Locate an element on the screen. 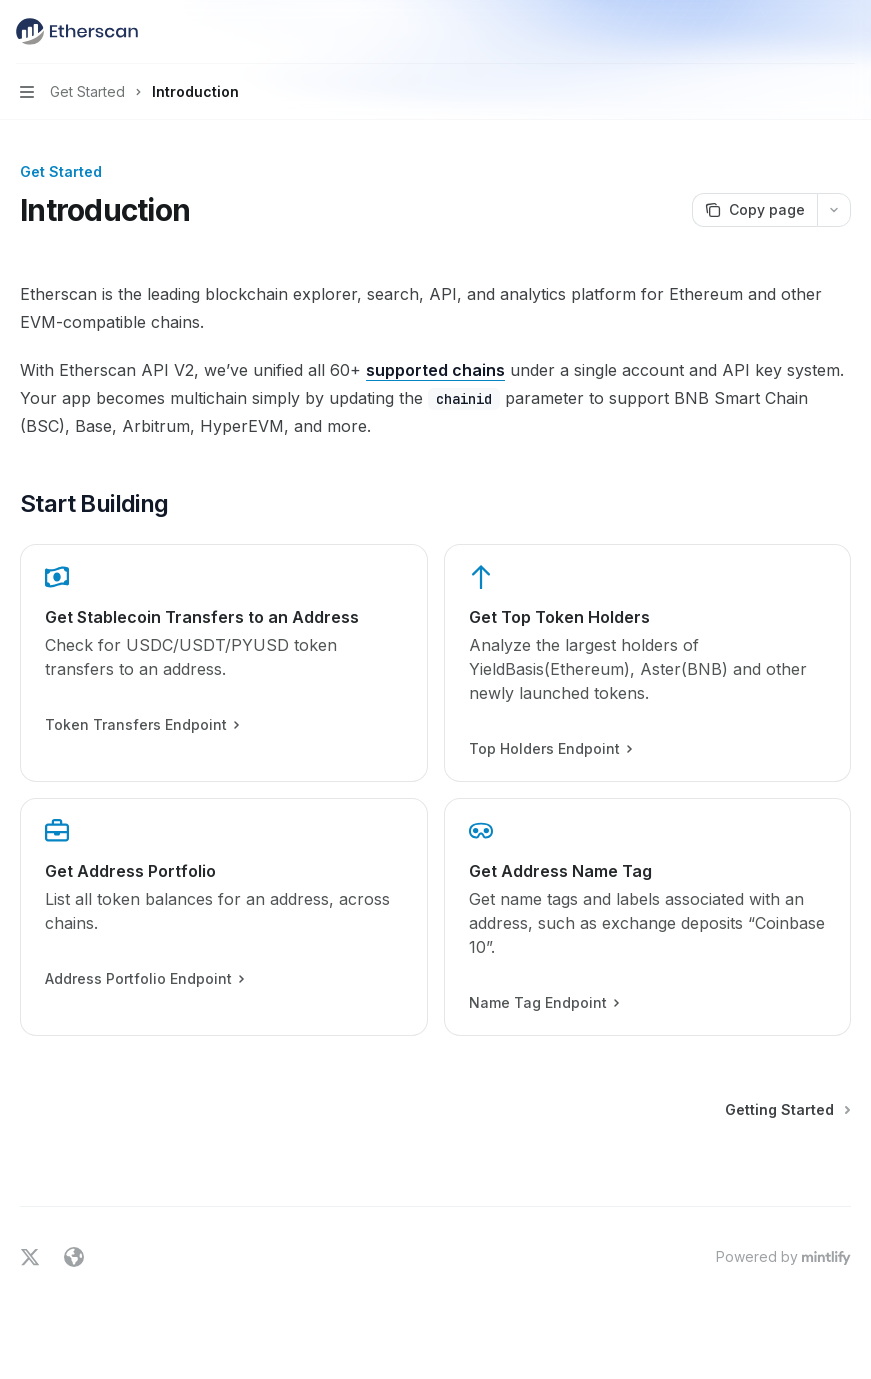  Token Transfers Endpoint is located at coordinates (141, 725).